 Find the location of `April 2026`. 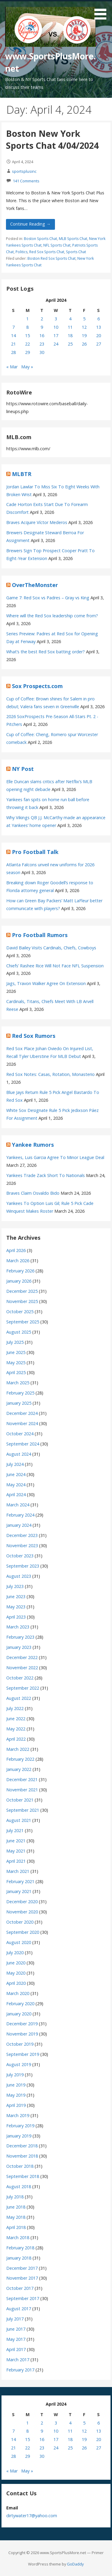

April 2026 is located at coordinates (16, 1250).